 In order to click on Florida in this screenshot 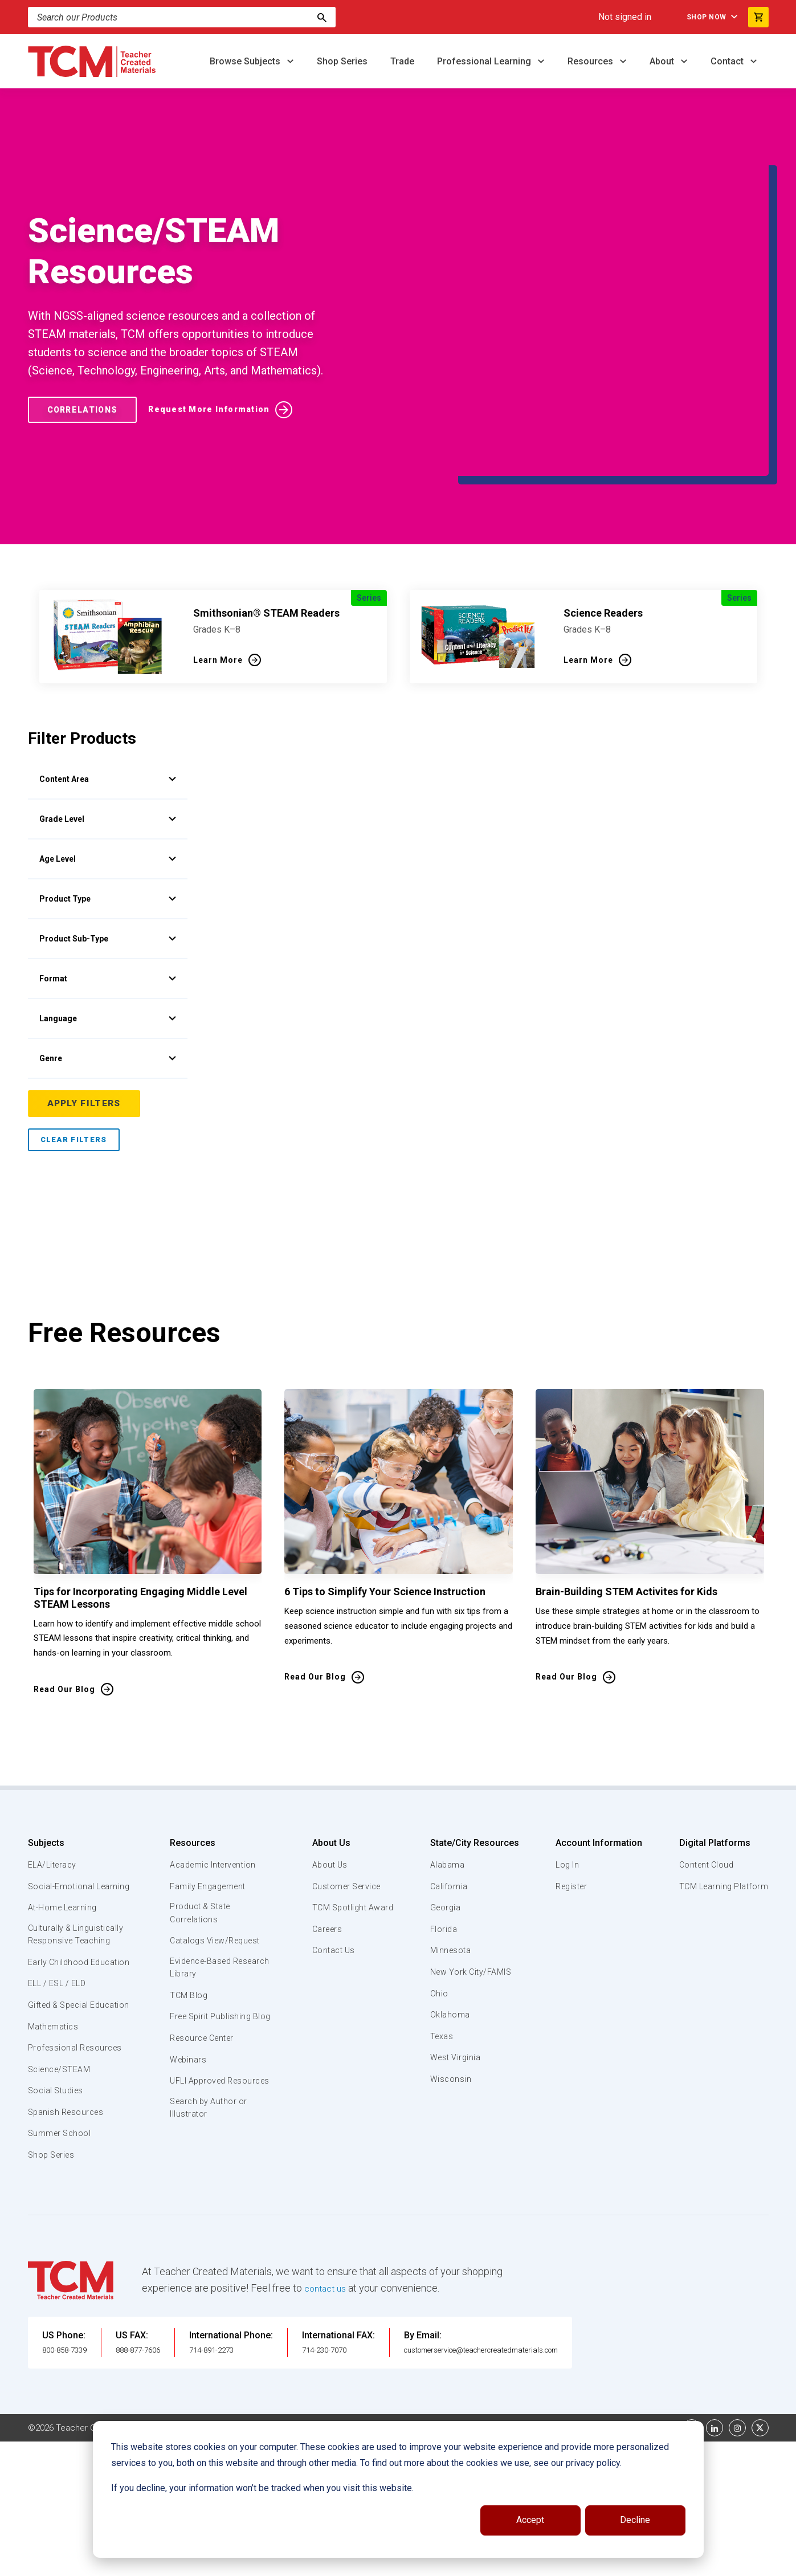, I will do `click(444, 1825)`.